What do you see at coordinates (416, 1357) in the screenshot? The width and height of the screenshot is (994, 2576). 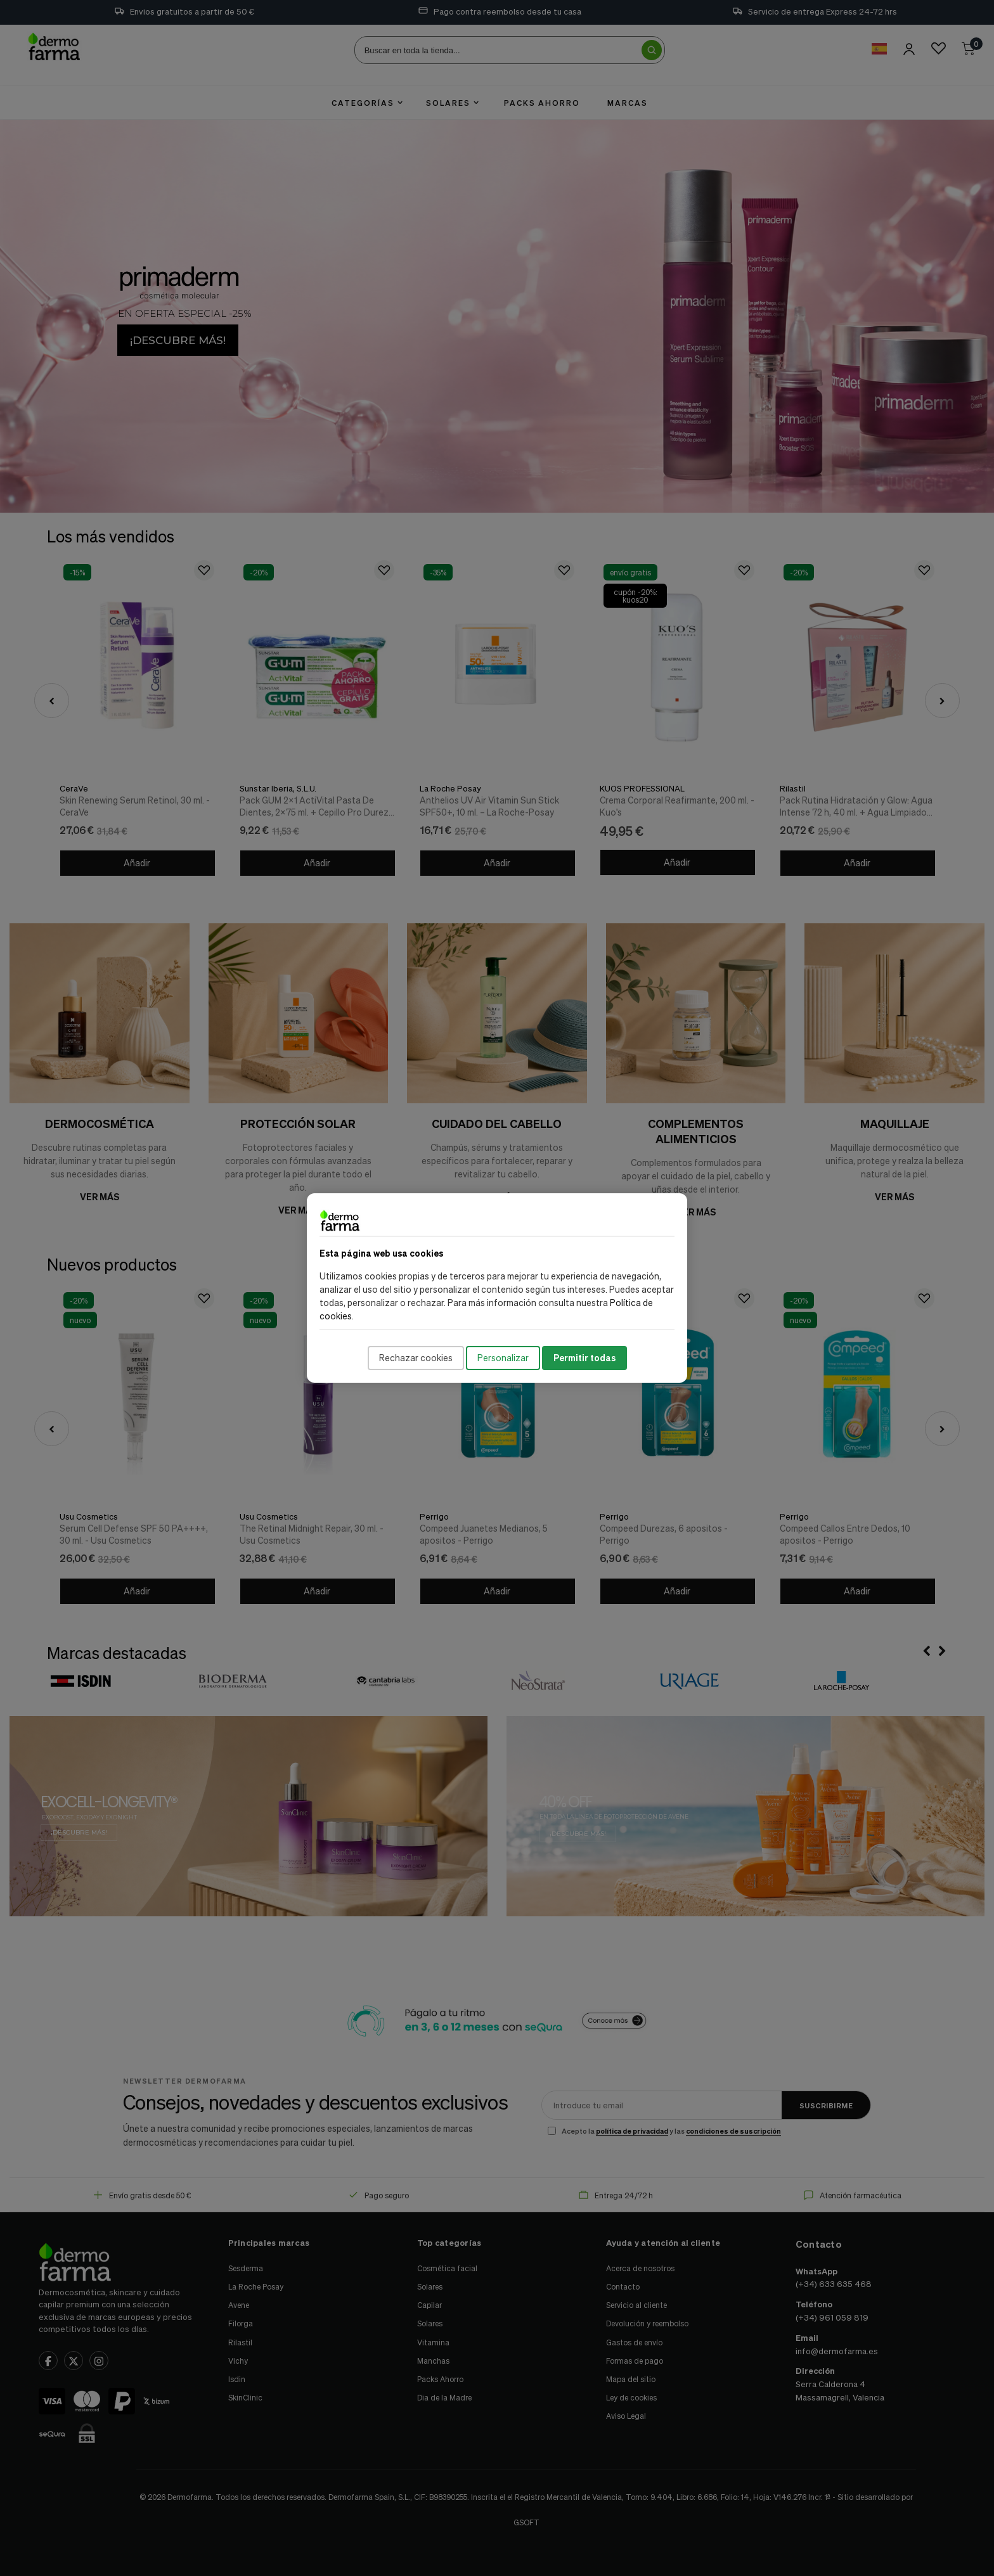 I see `Rechazar cookies` at bounding box center [416, 1357].